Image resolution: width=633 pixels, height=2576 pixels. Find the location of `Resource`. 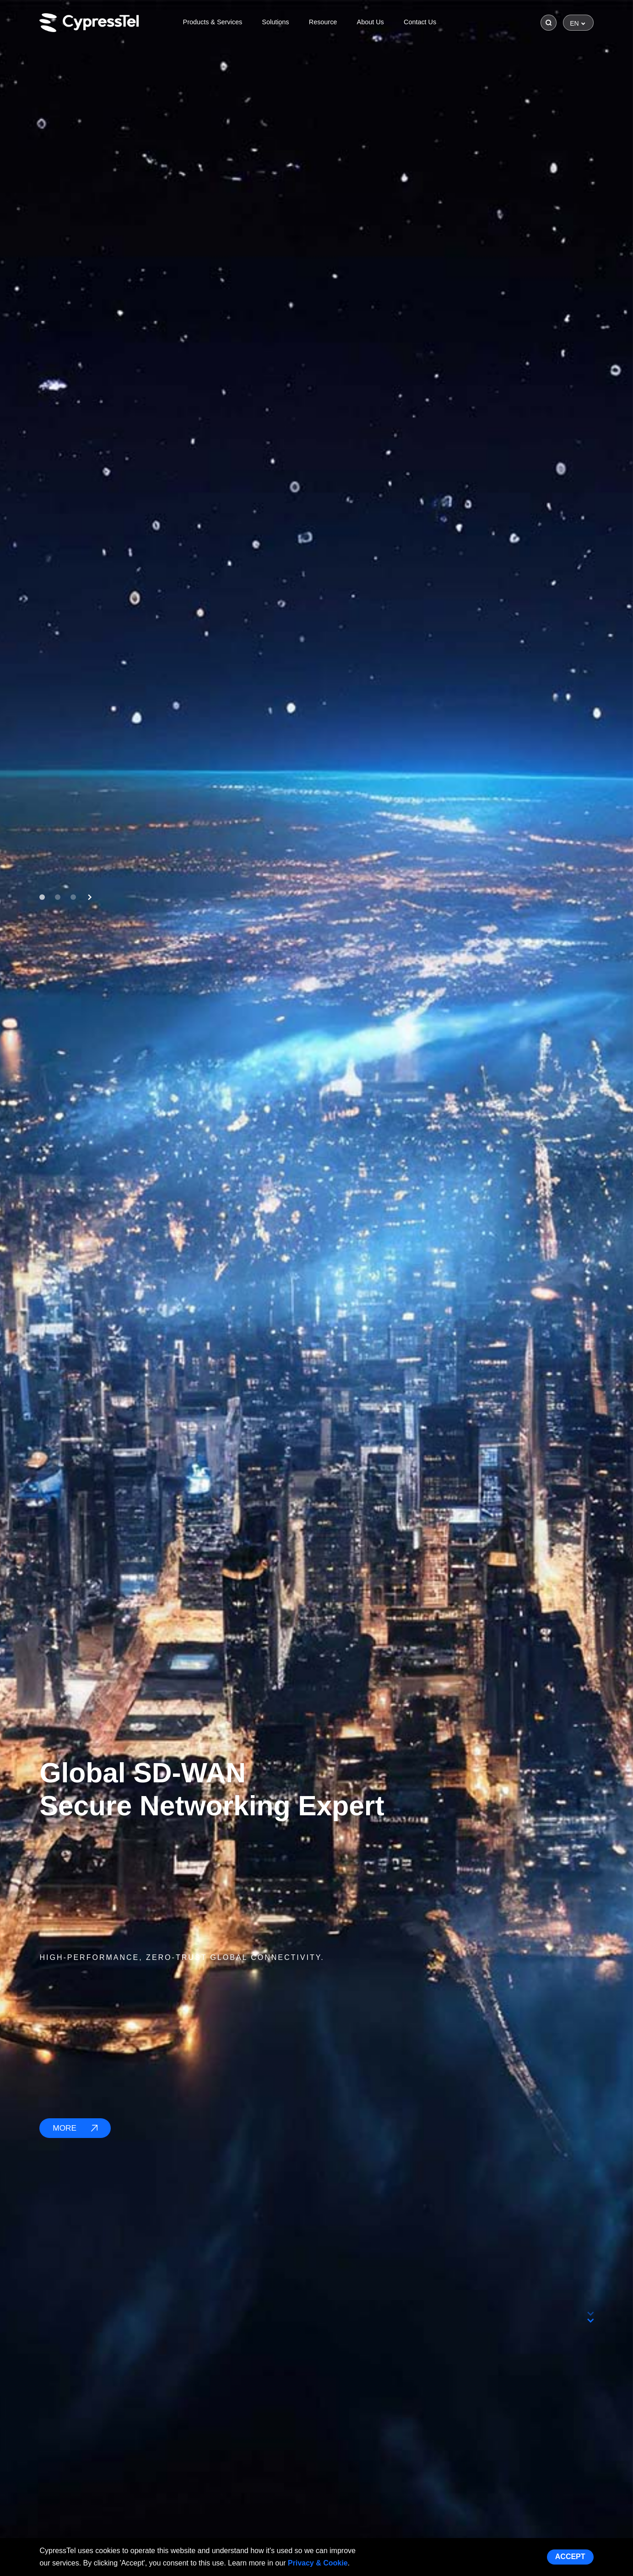

Resource is located at coordinates (323, 22).